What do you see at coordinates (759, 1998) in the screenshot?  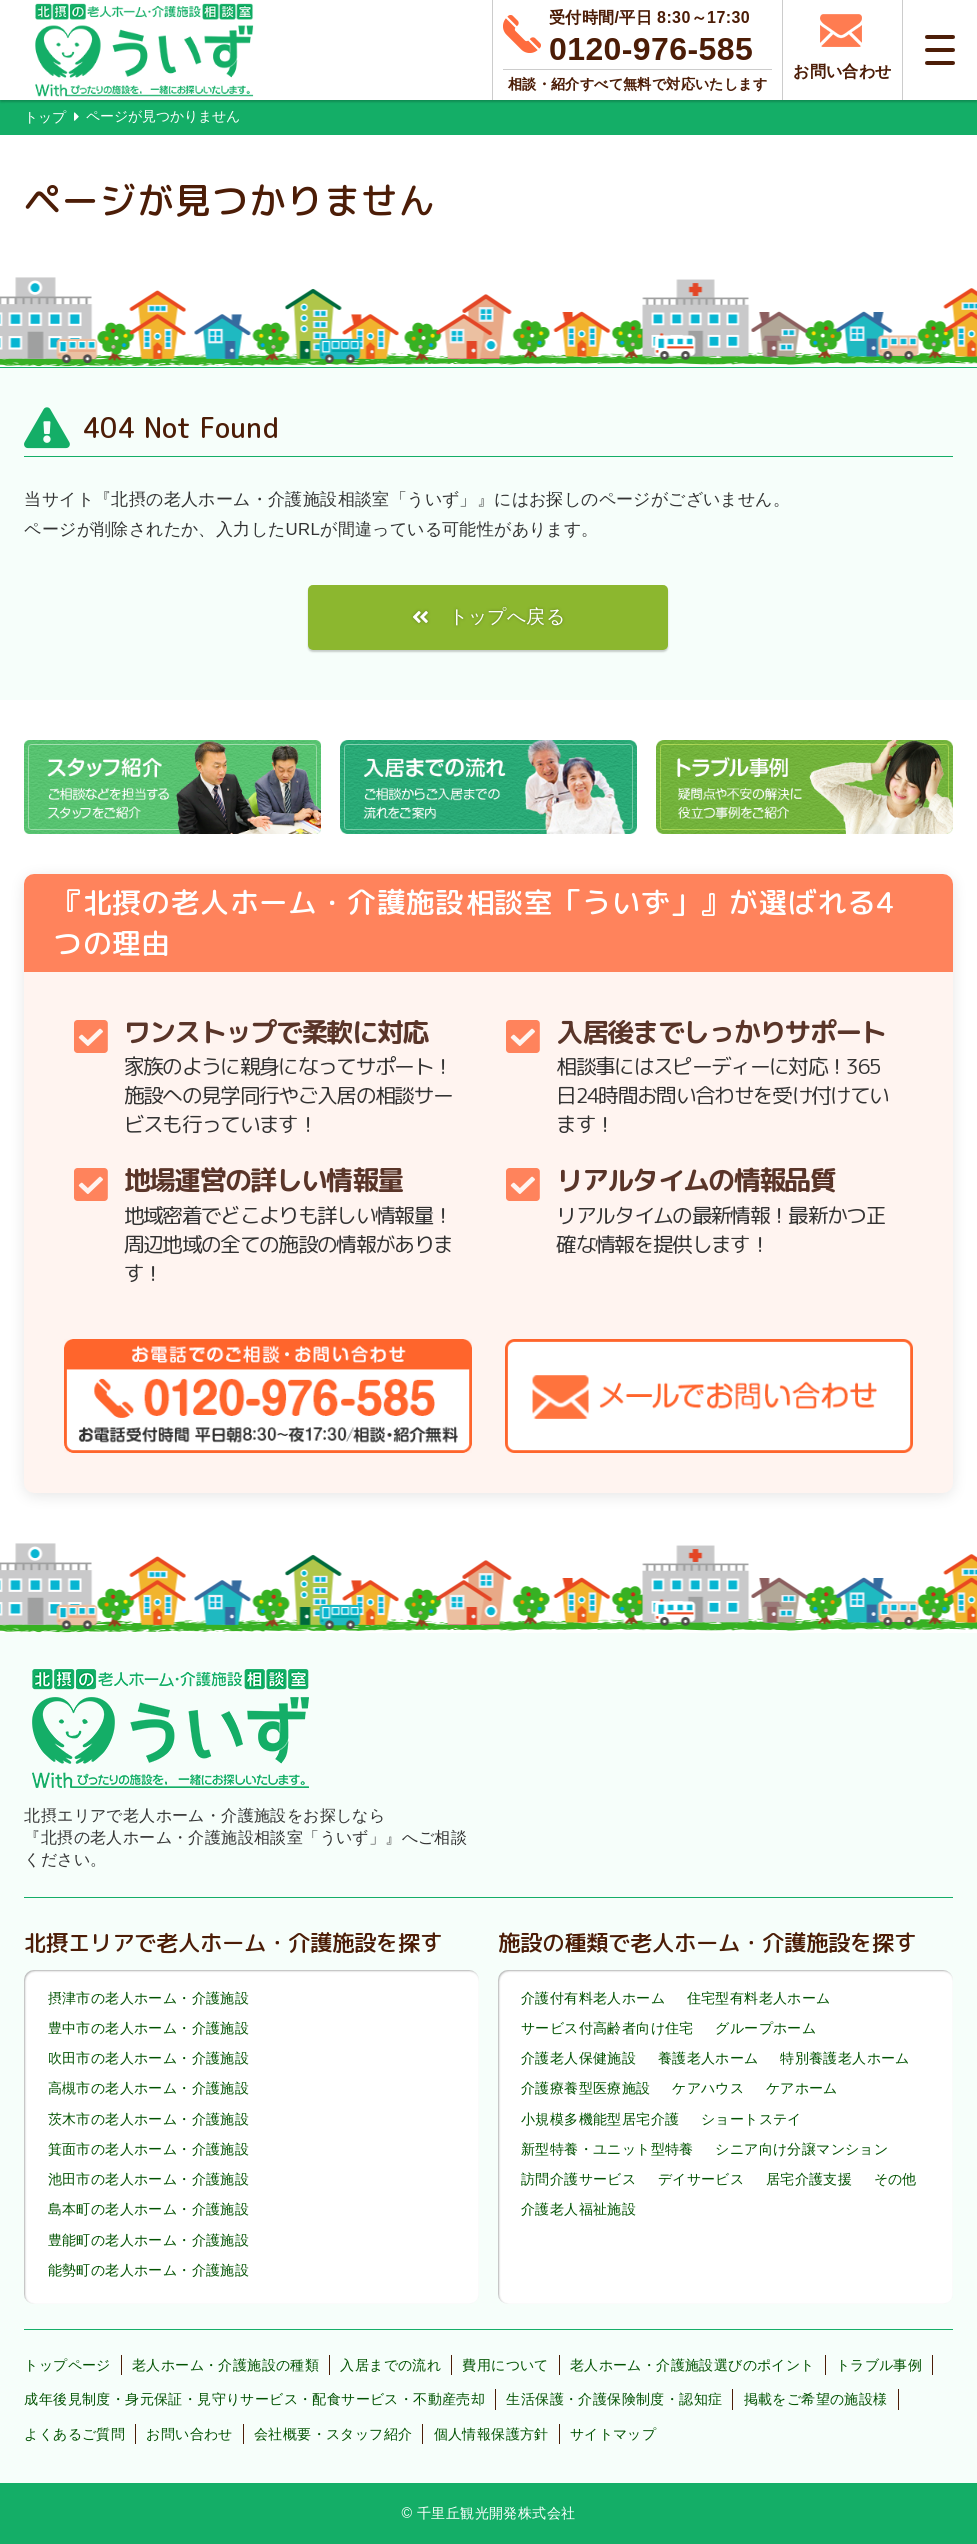 I see `住宅型有料老人ホーム` at bounding box center [759, 1998].